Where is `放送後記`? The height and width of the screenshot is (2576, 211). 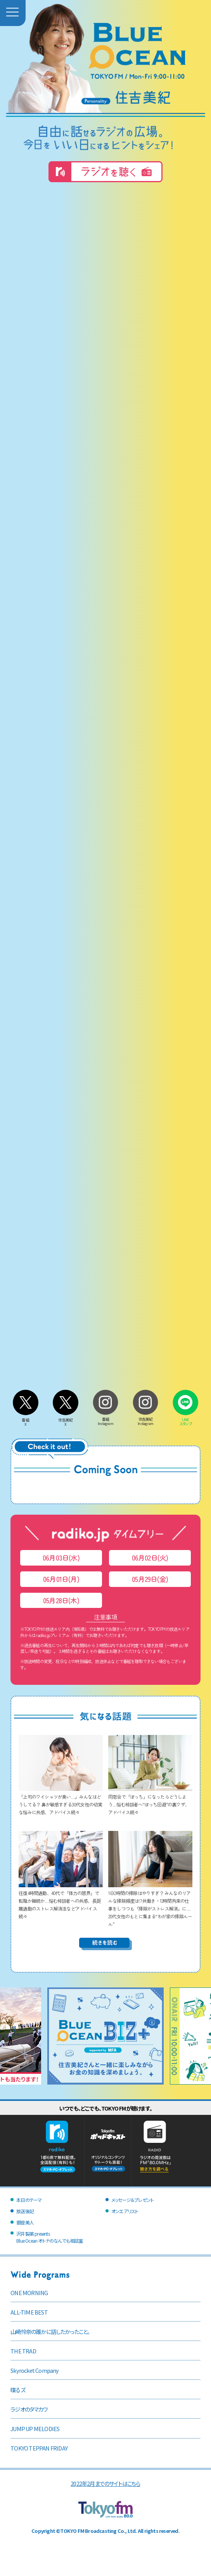 放送後記 is located at coordinates (25, 2211).